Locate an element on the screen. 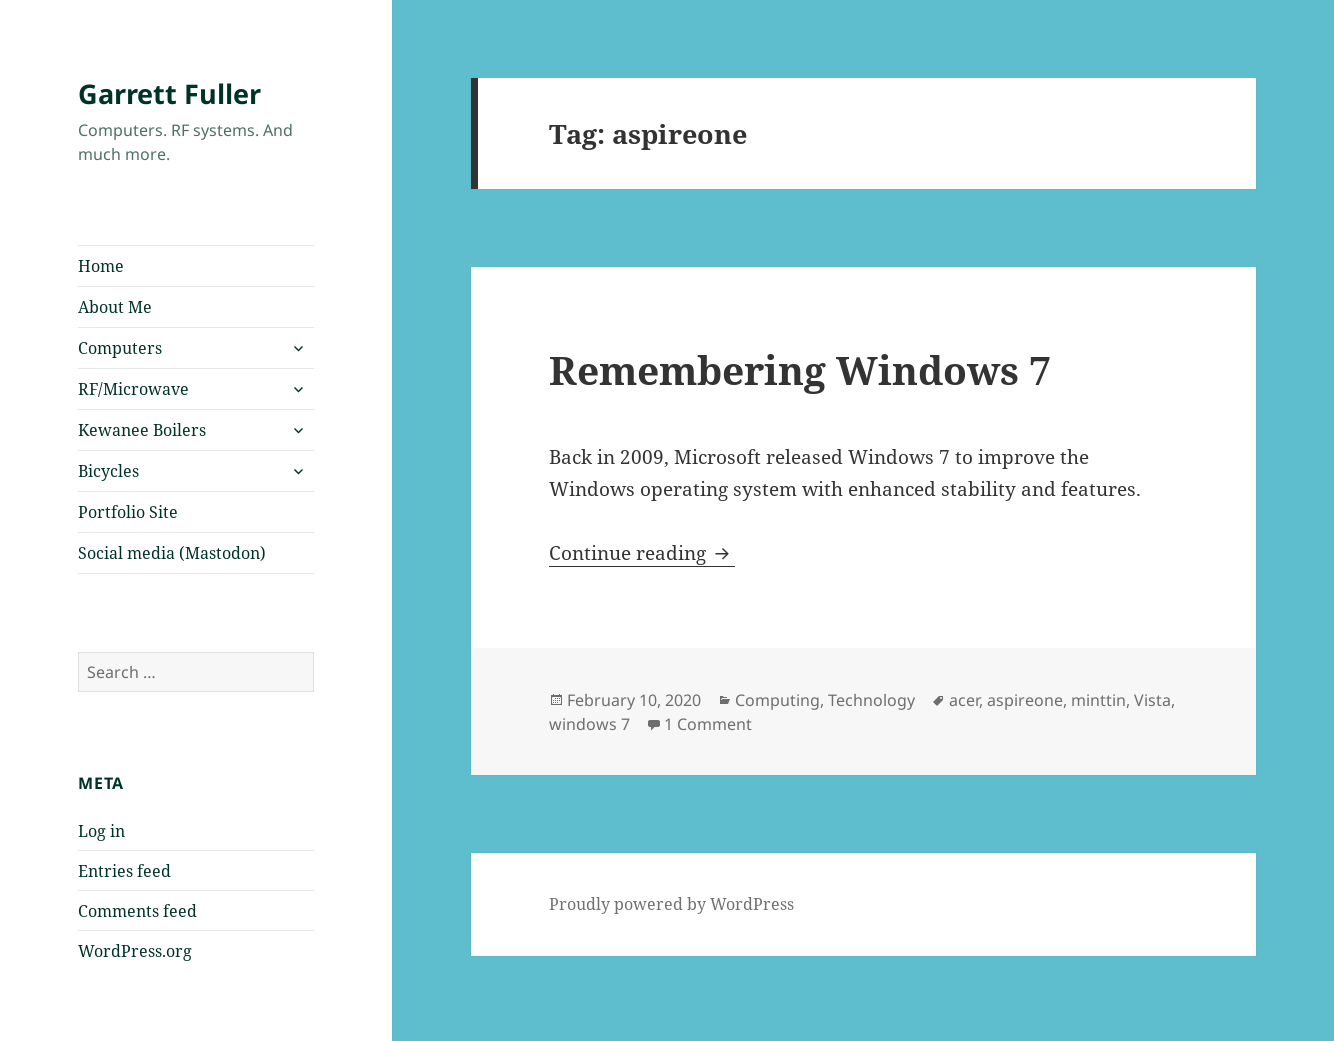 This screenshot has height=1041, width=1334. 1 Comment is located at coordinates (708, 724).